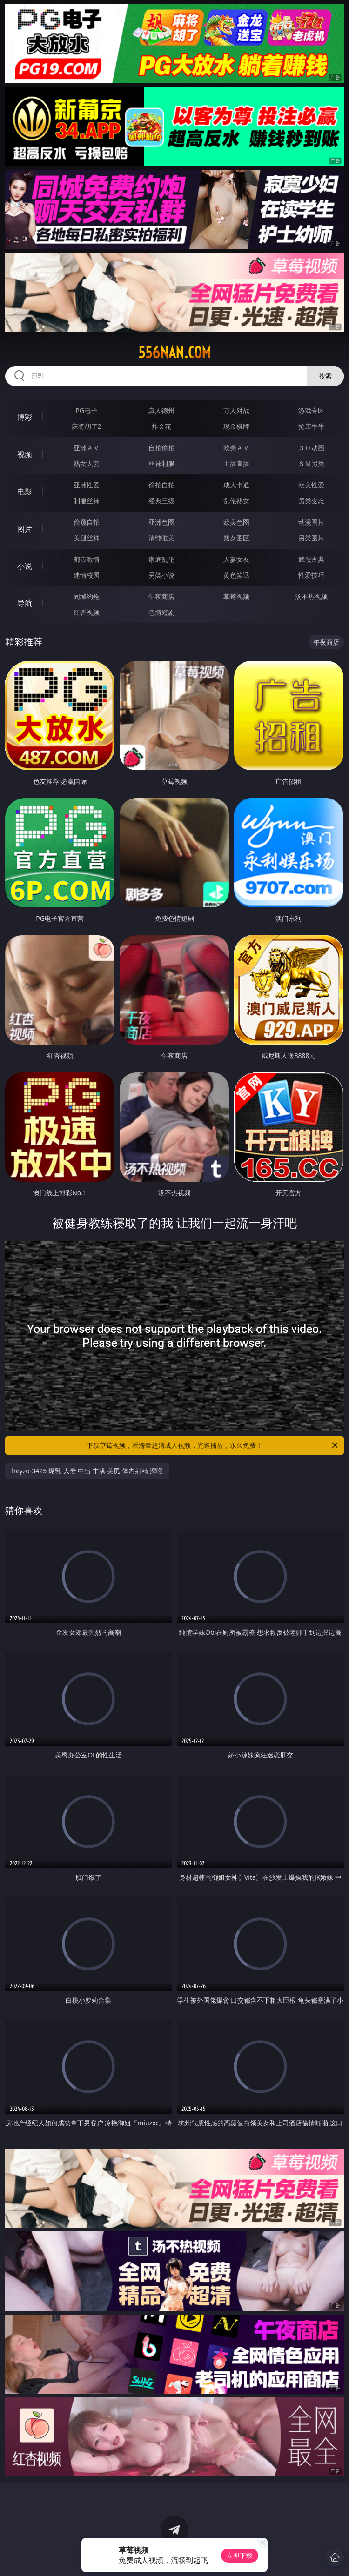  Describe the element at coordinates (311, 426) in the screenshot. I see `抢庄牛牛` at that location.